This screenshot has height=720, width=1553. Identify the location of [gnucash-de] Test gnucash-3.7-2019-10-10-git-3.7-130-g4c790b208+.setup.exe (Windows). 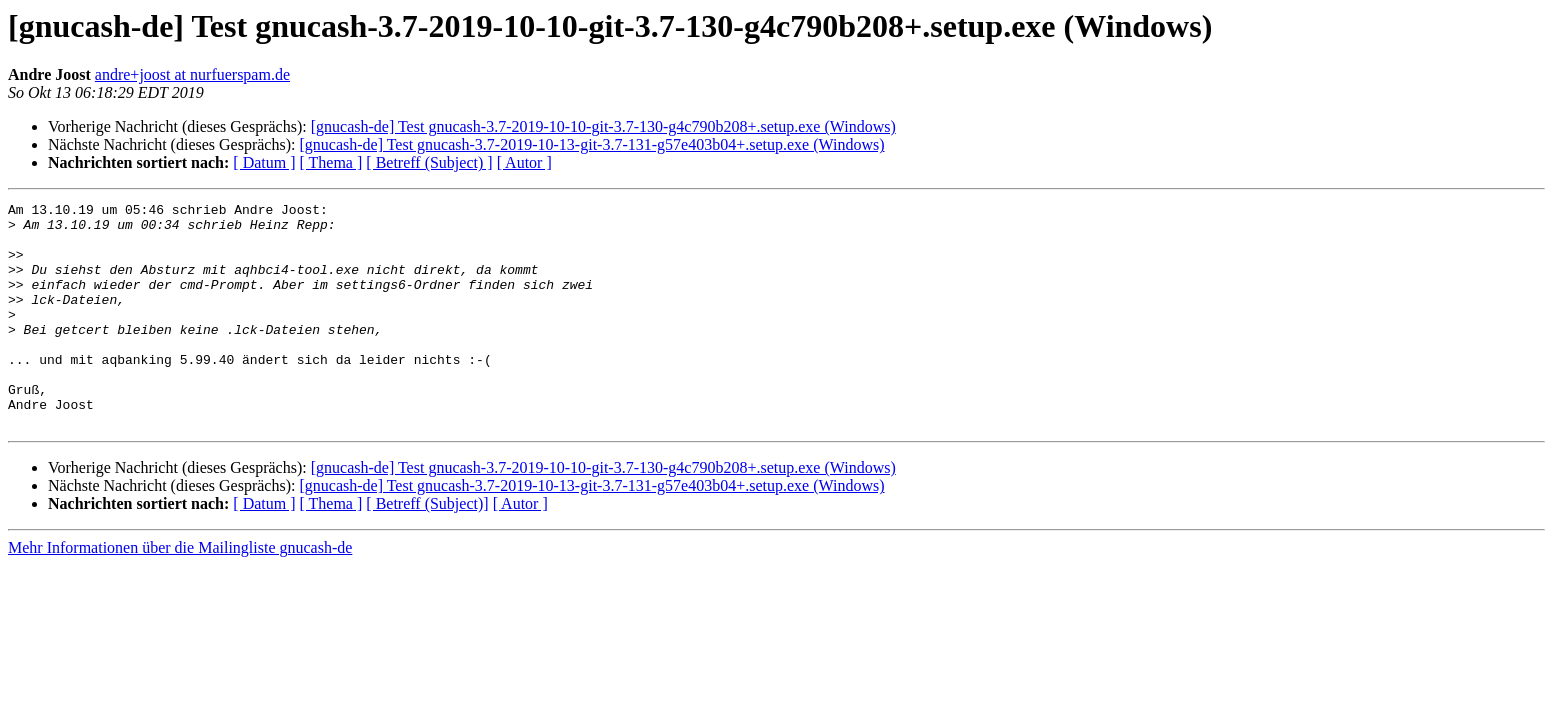
(603, 126).